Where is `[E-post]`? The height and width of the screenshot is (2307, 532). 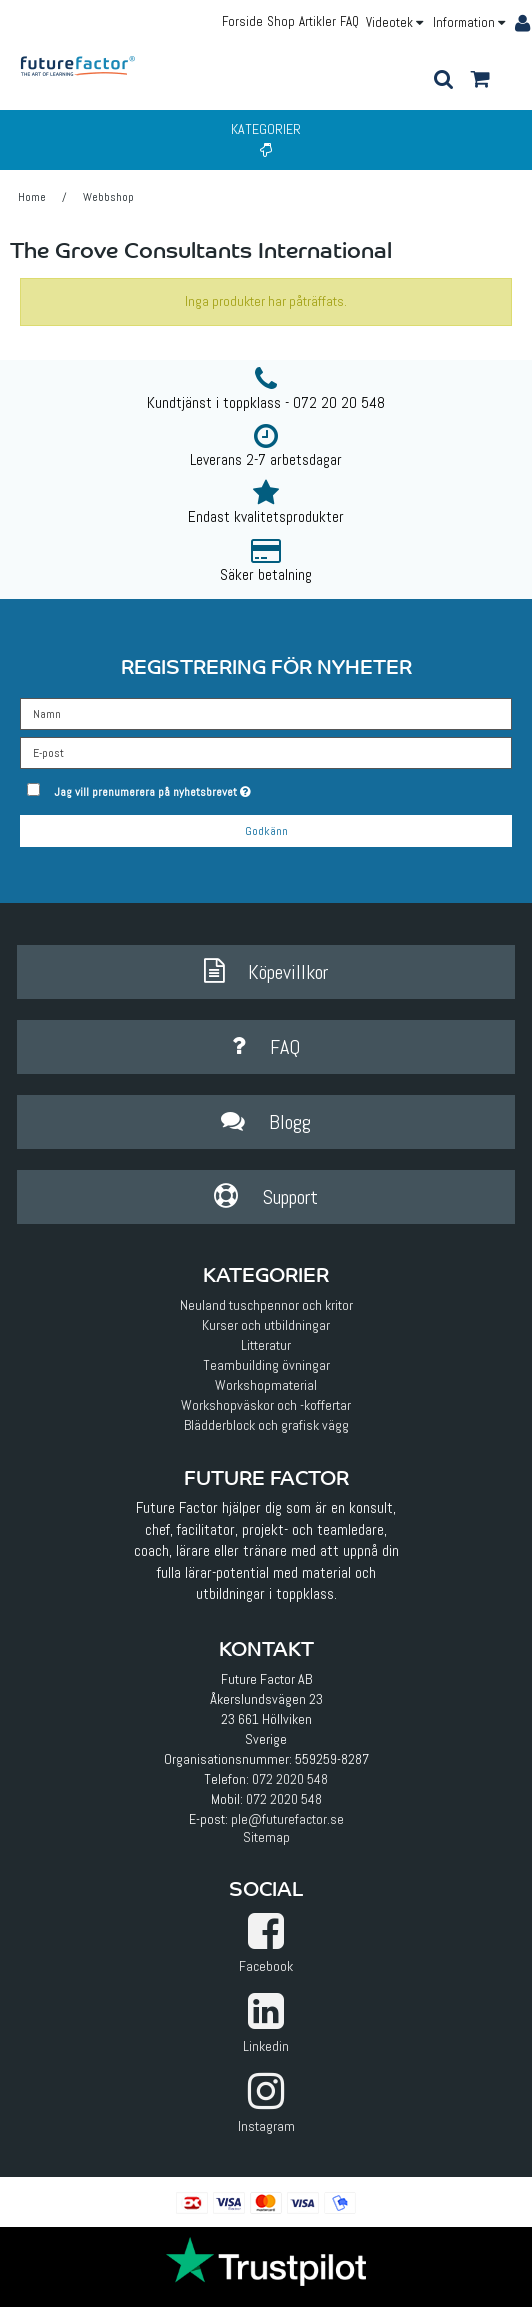
[E-post] is located at coordinates (266, 751).